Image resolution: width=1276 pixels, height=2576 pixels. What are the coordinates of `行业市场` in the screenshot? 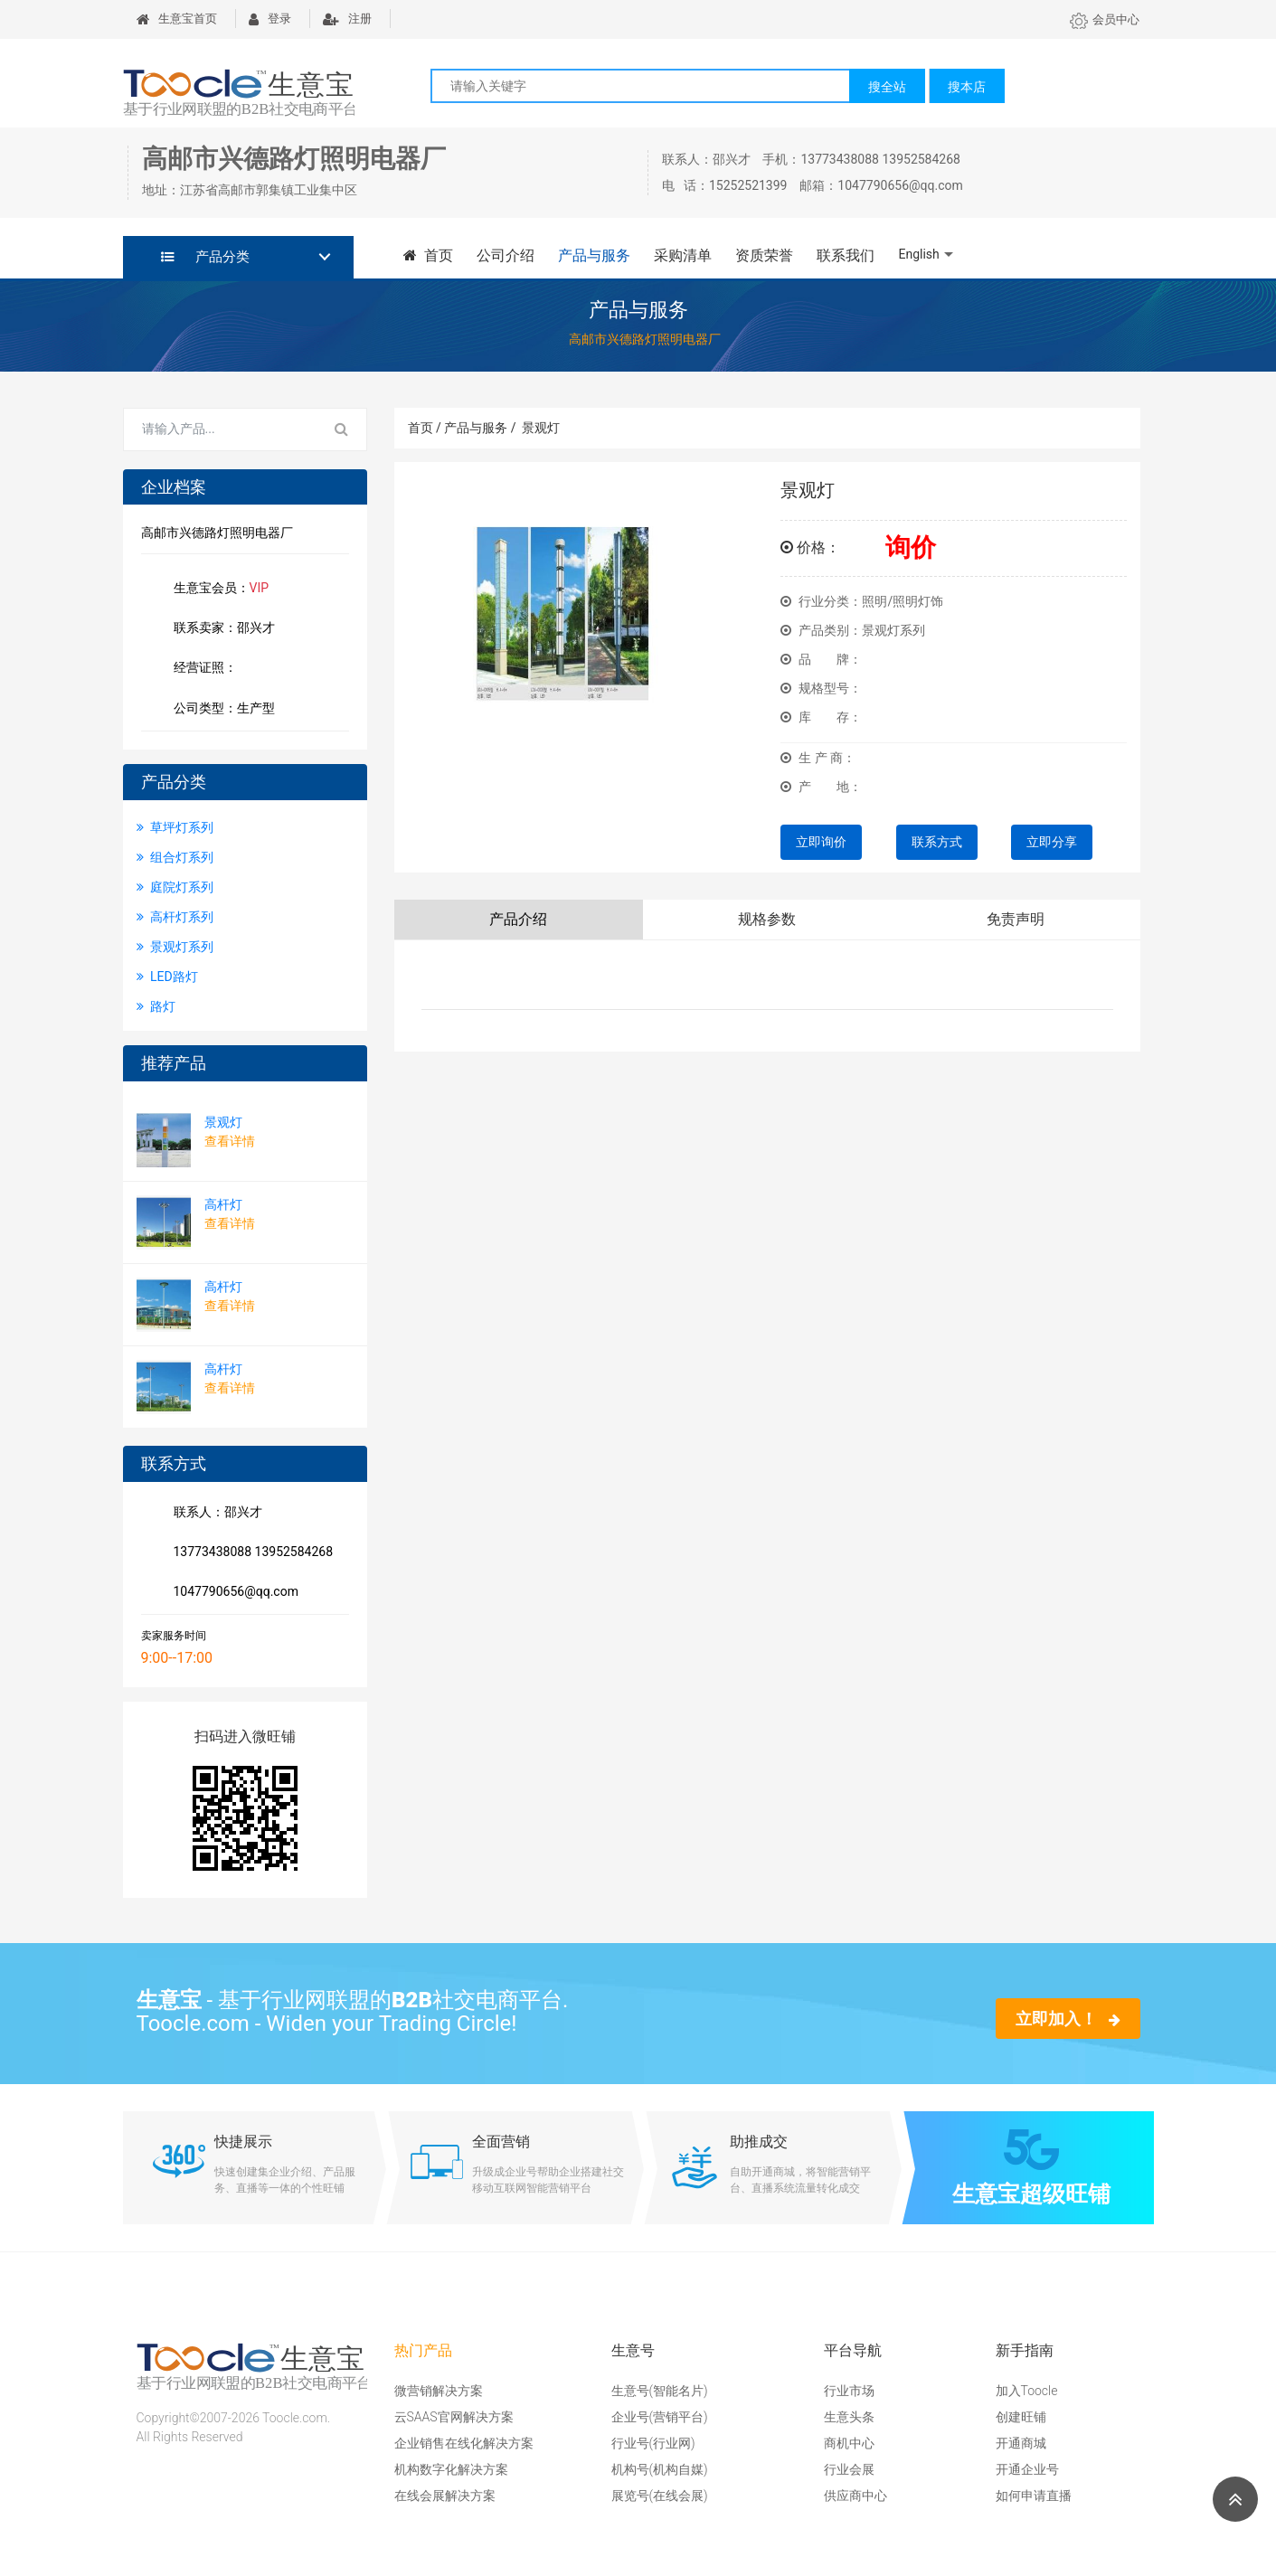 It's located at (849, 2390).